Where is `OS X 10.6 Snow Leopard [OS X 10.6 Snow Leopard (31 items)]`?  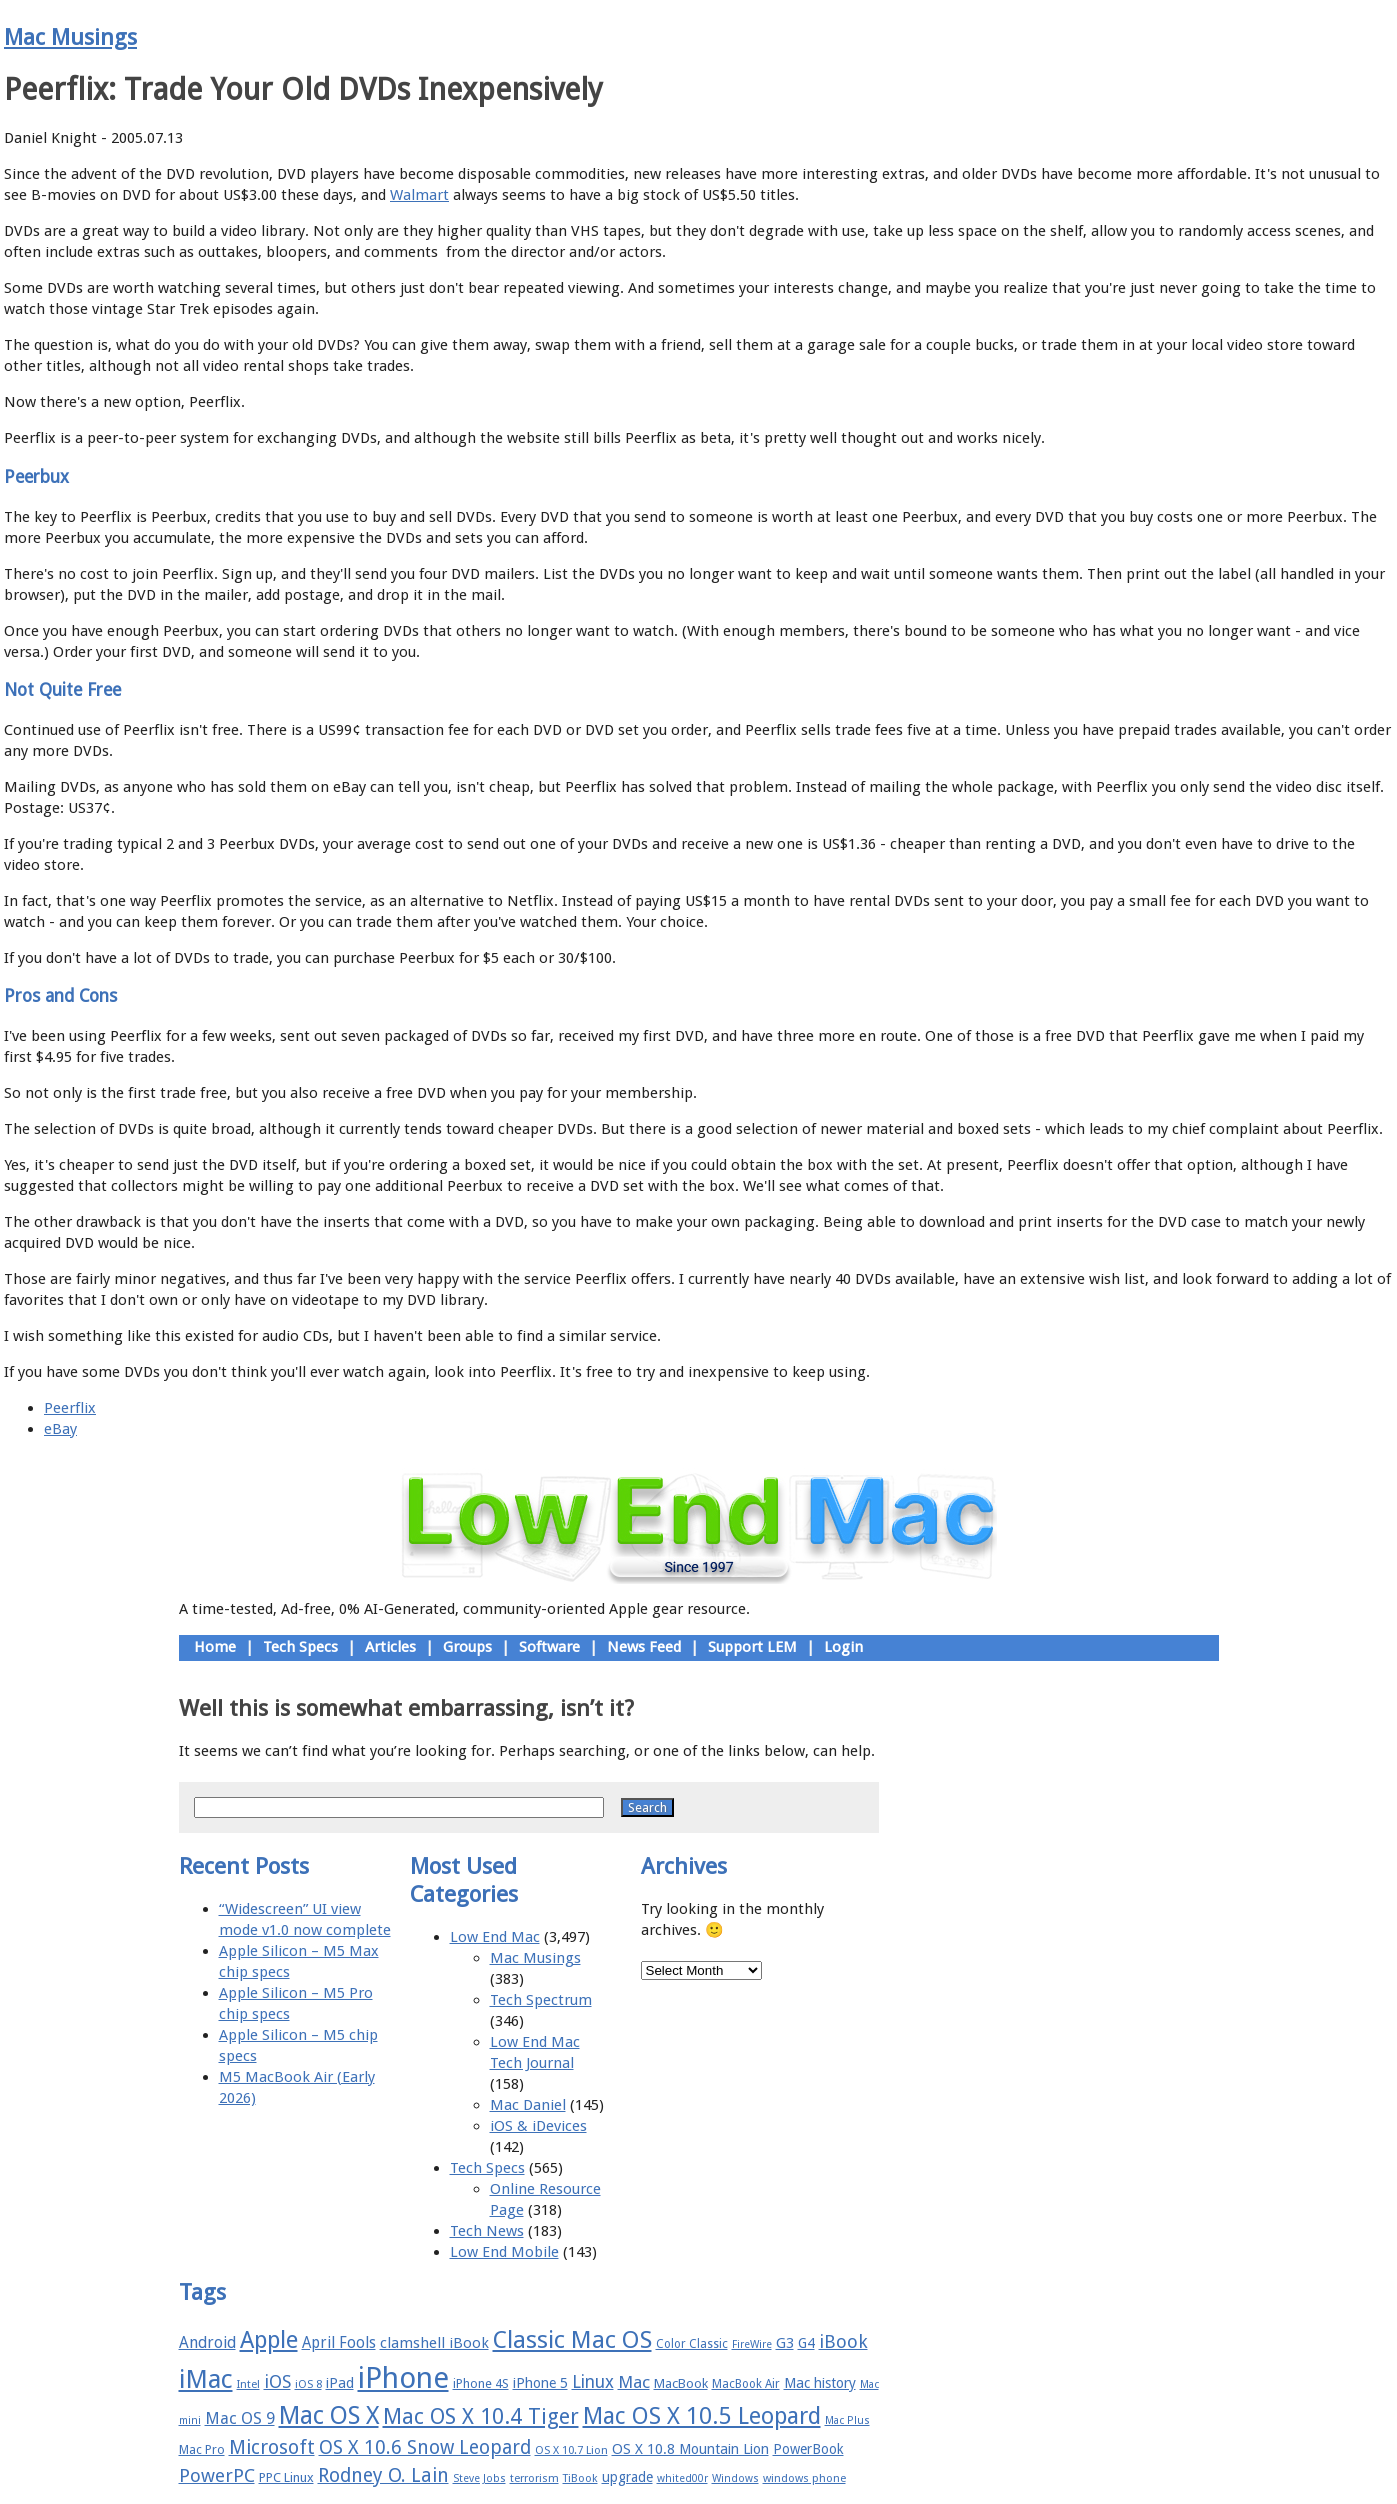 OS X 10.6 Snow Leopard [OS X 10.6 Snow Leopard (31 items)] is located at coordinates (425, 2447).